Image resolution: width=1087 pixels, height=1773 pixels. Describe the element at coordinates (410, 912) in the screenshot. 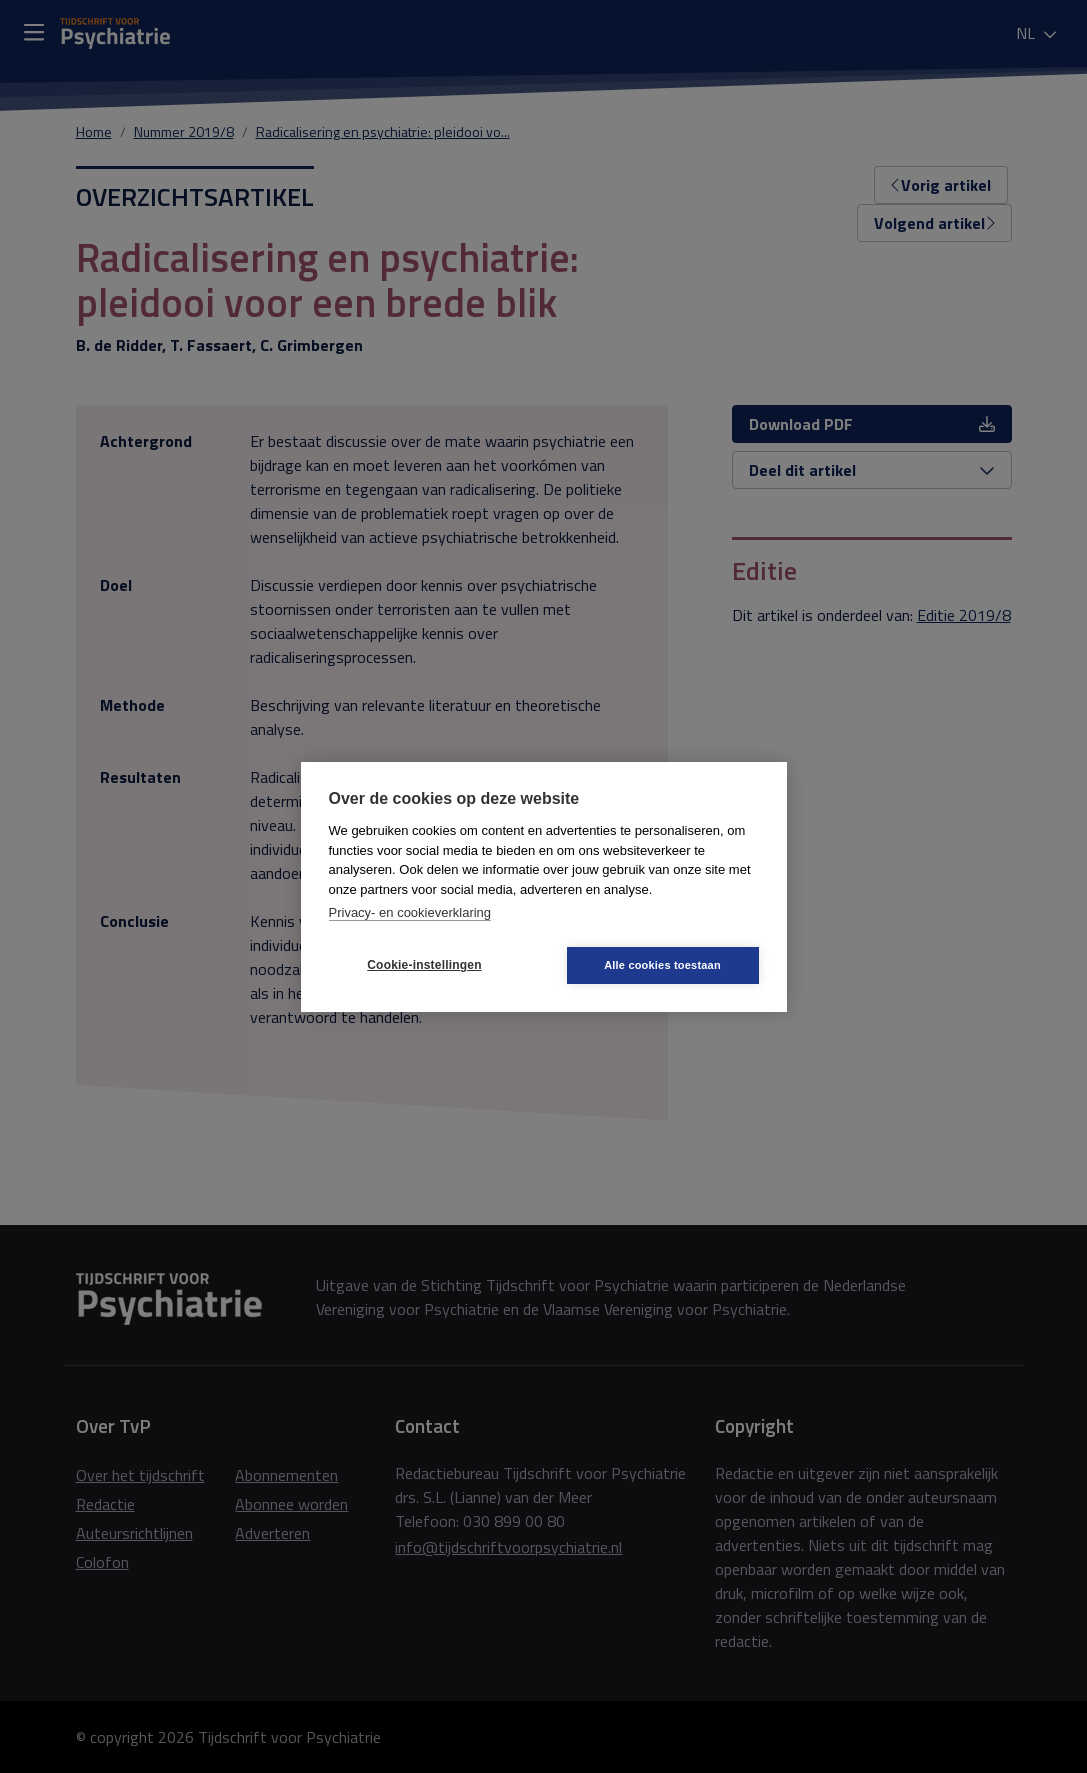

I see `Privacy- en cookieverklaring` at that location.